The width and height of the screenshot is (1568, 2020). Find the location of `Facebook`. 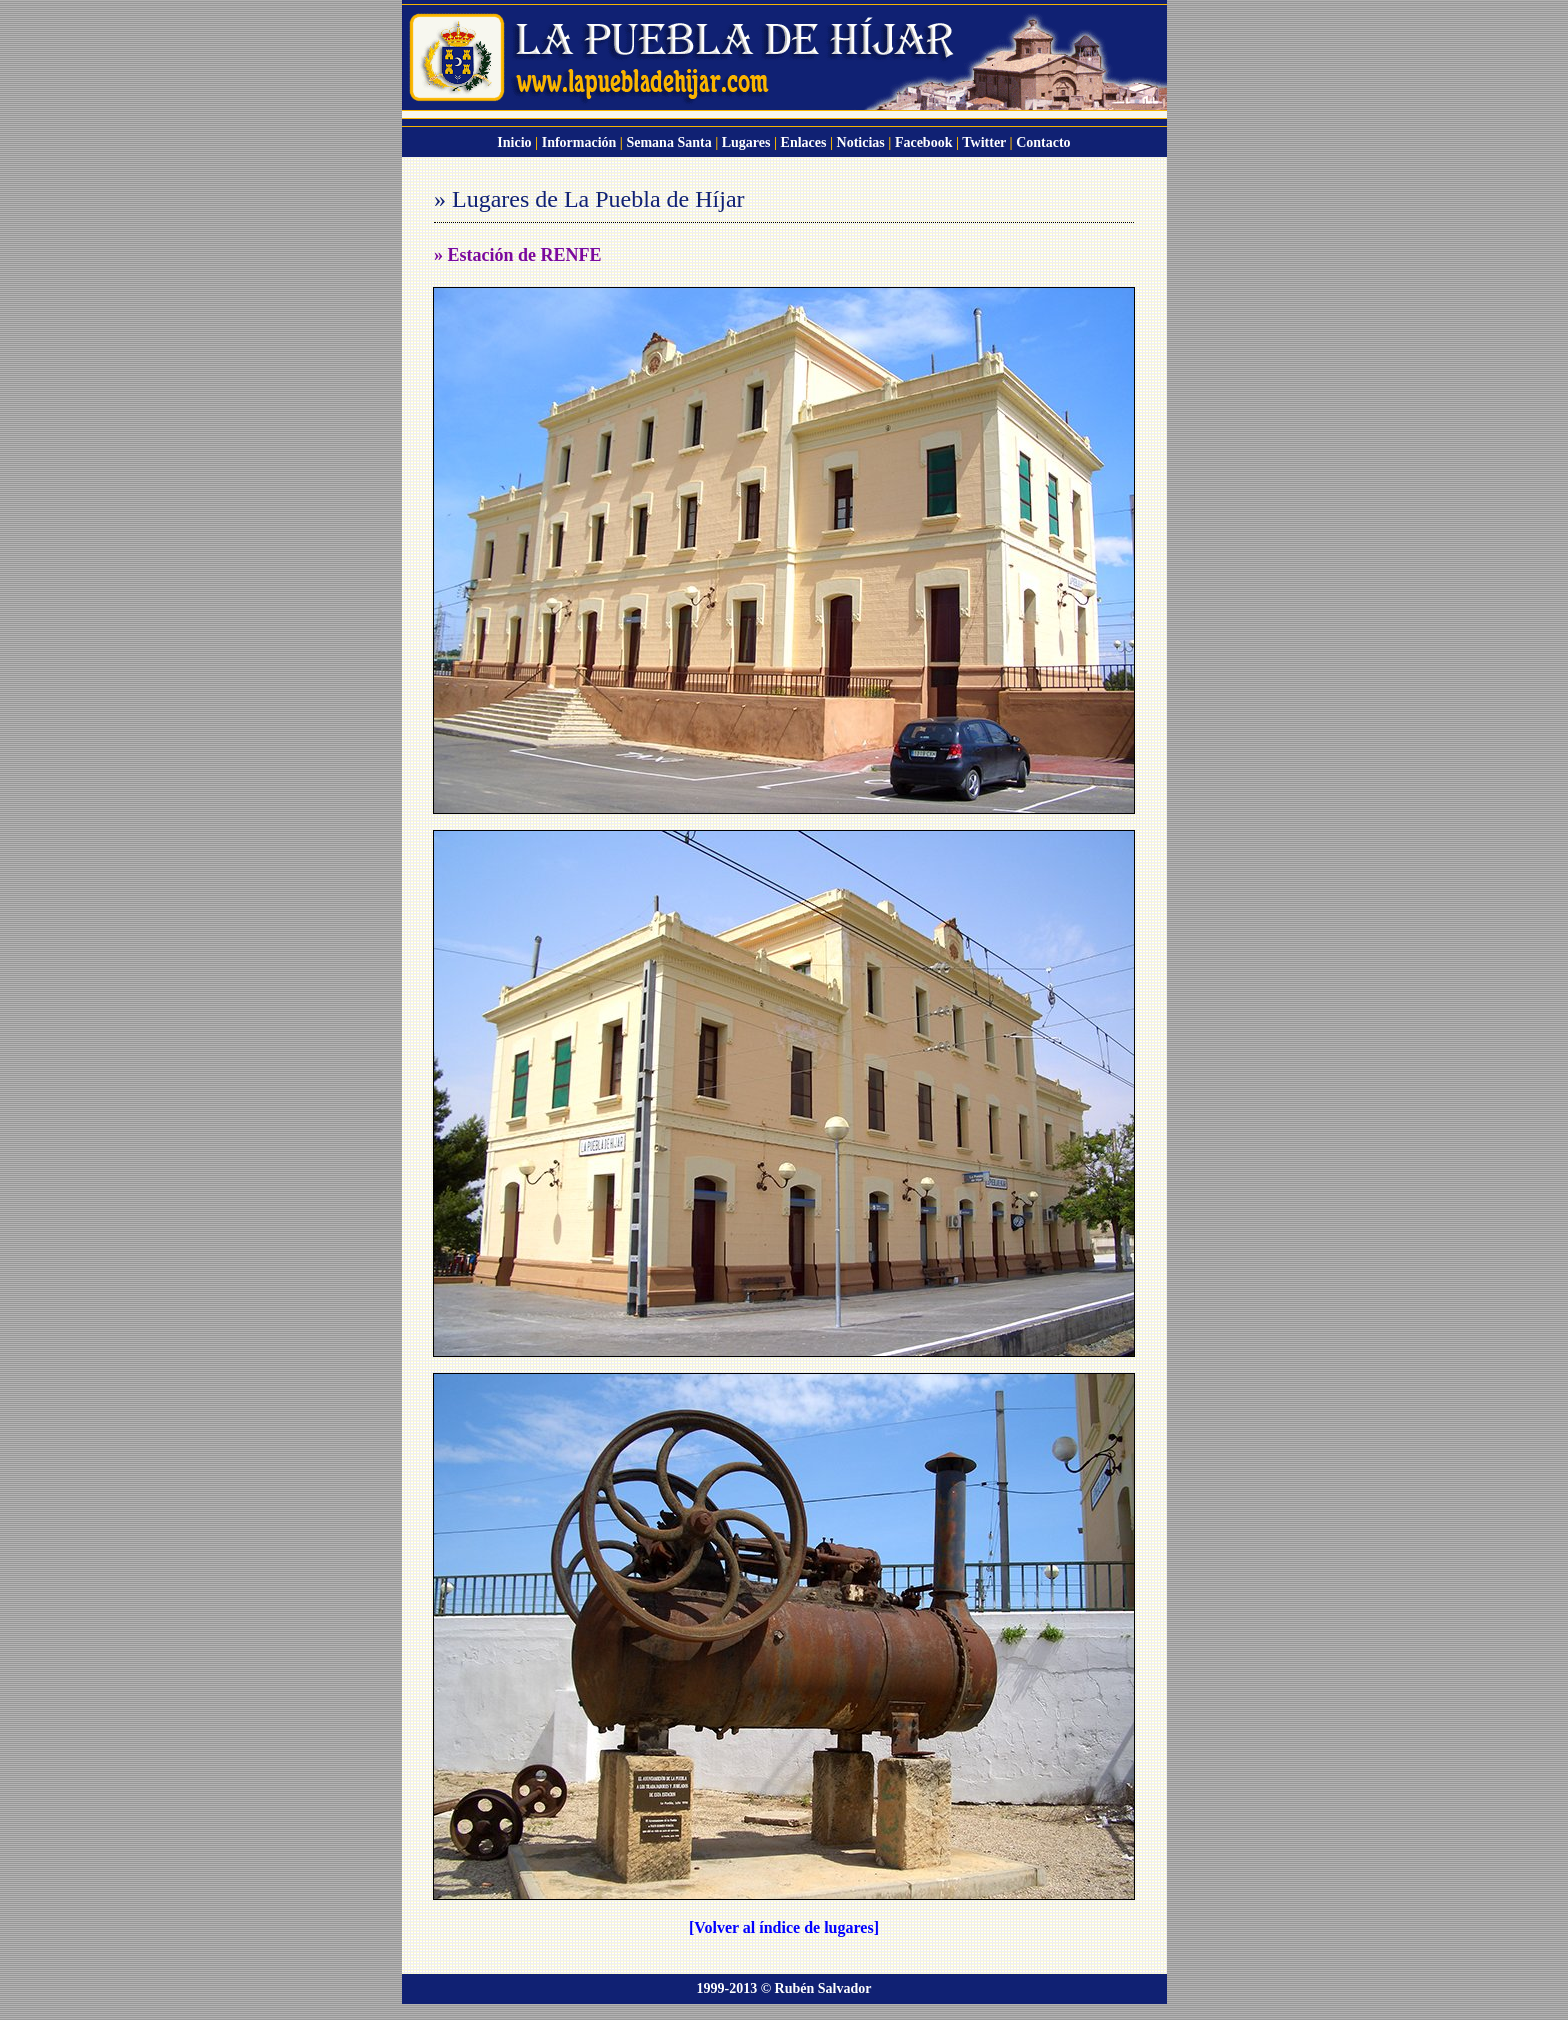

Facebook is located at coordinates (924, 142).